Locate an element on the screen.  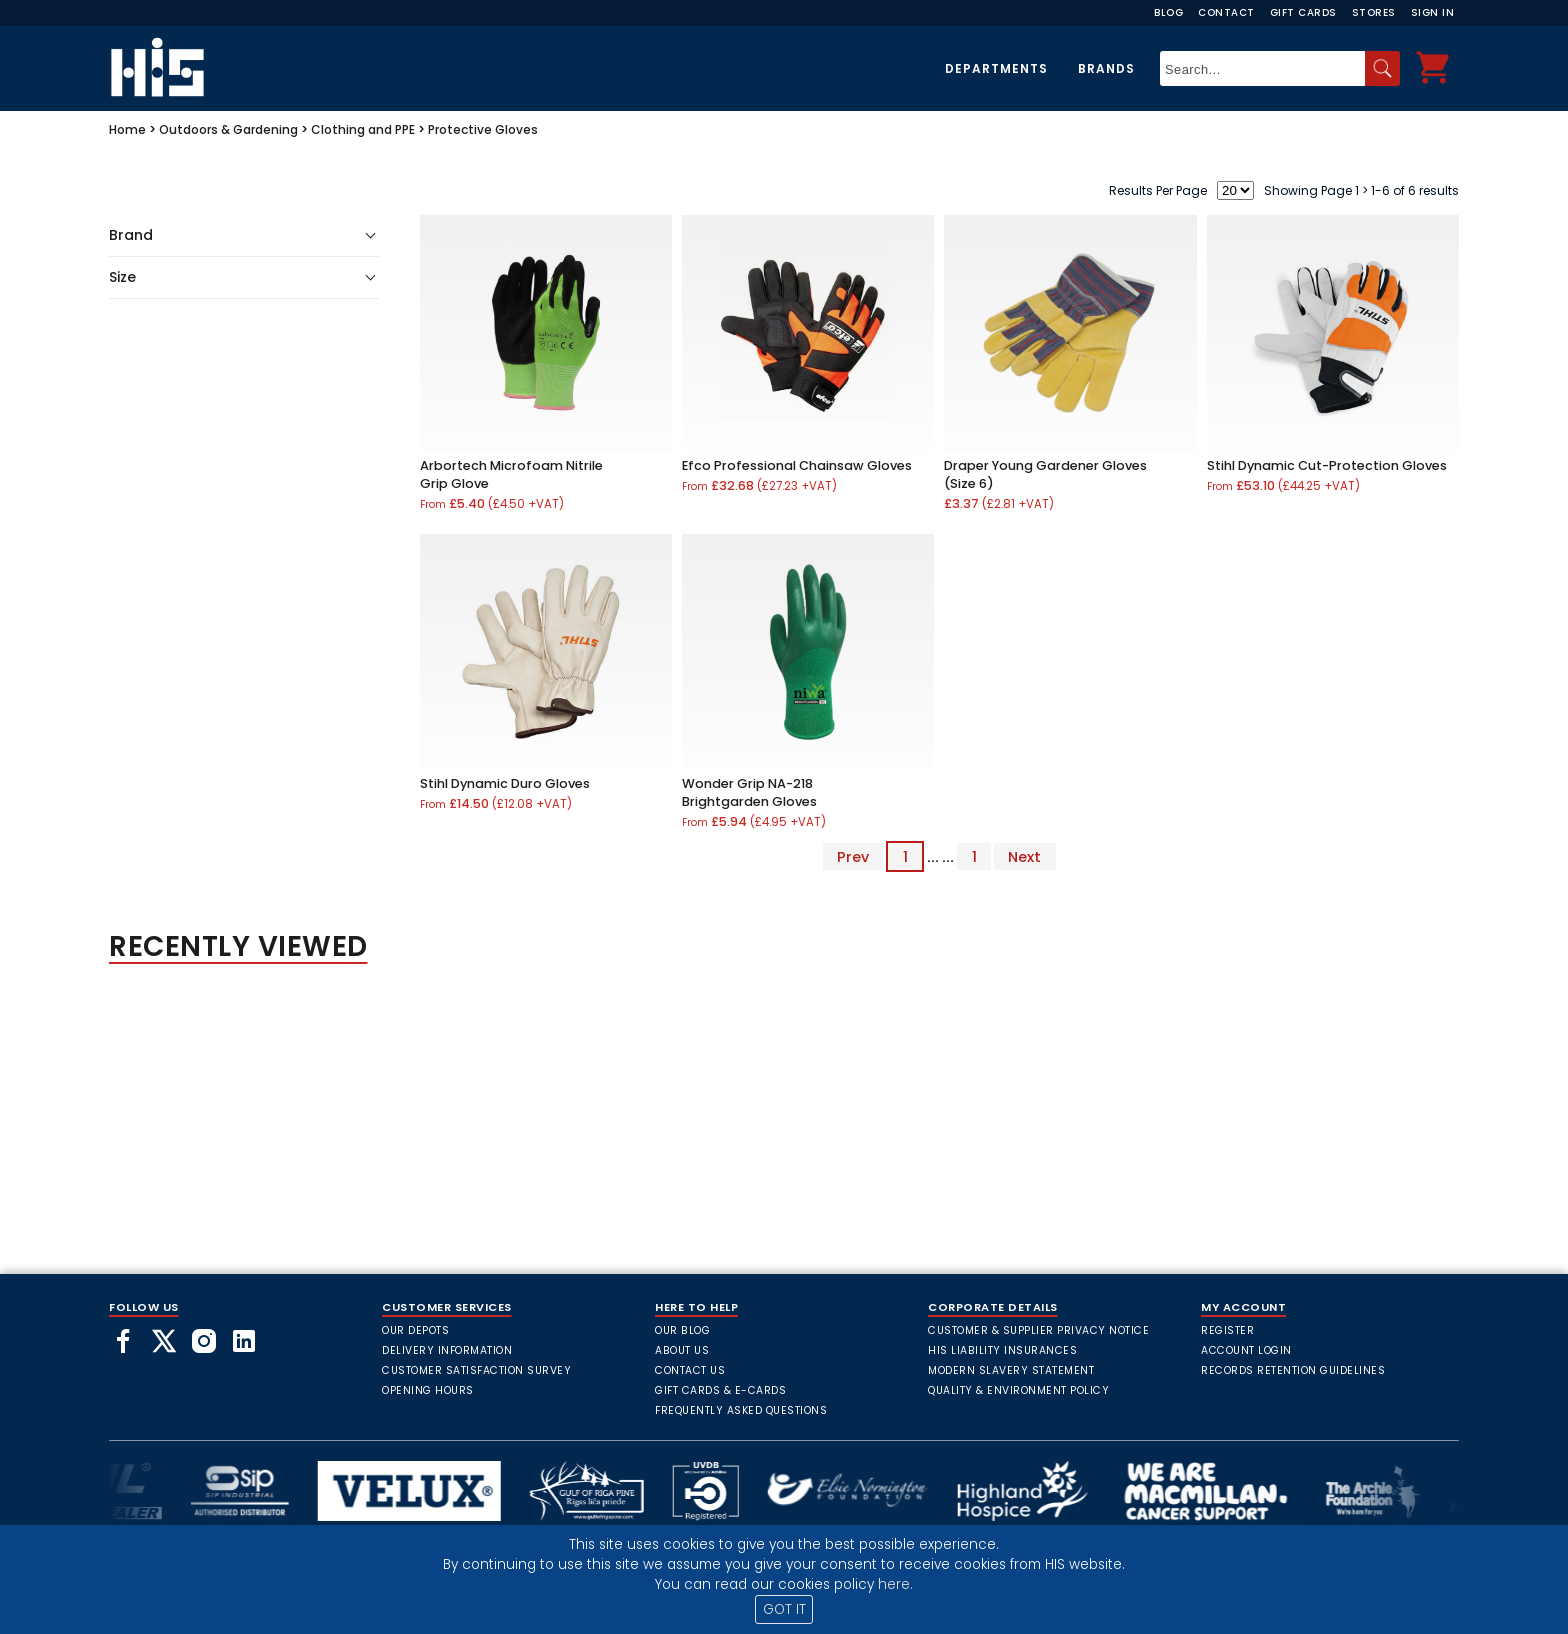
Contact is located at coordinates (1226, 12).